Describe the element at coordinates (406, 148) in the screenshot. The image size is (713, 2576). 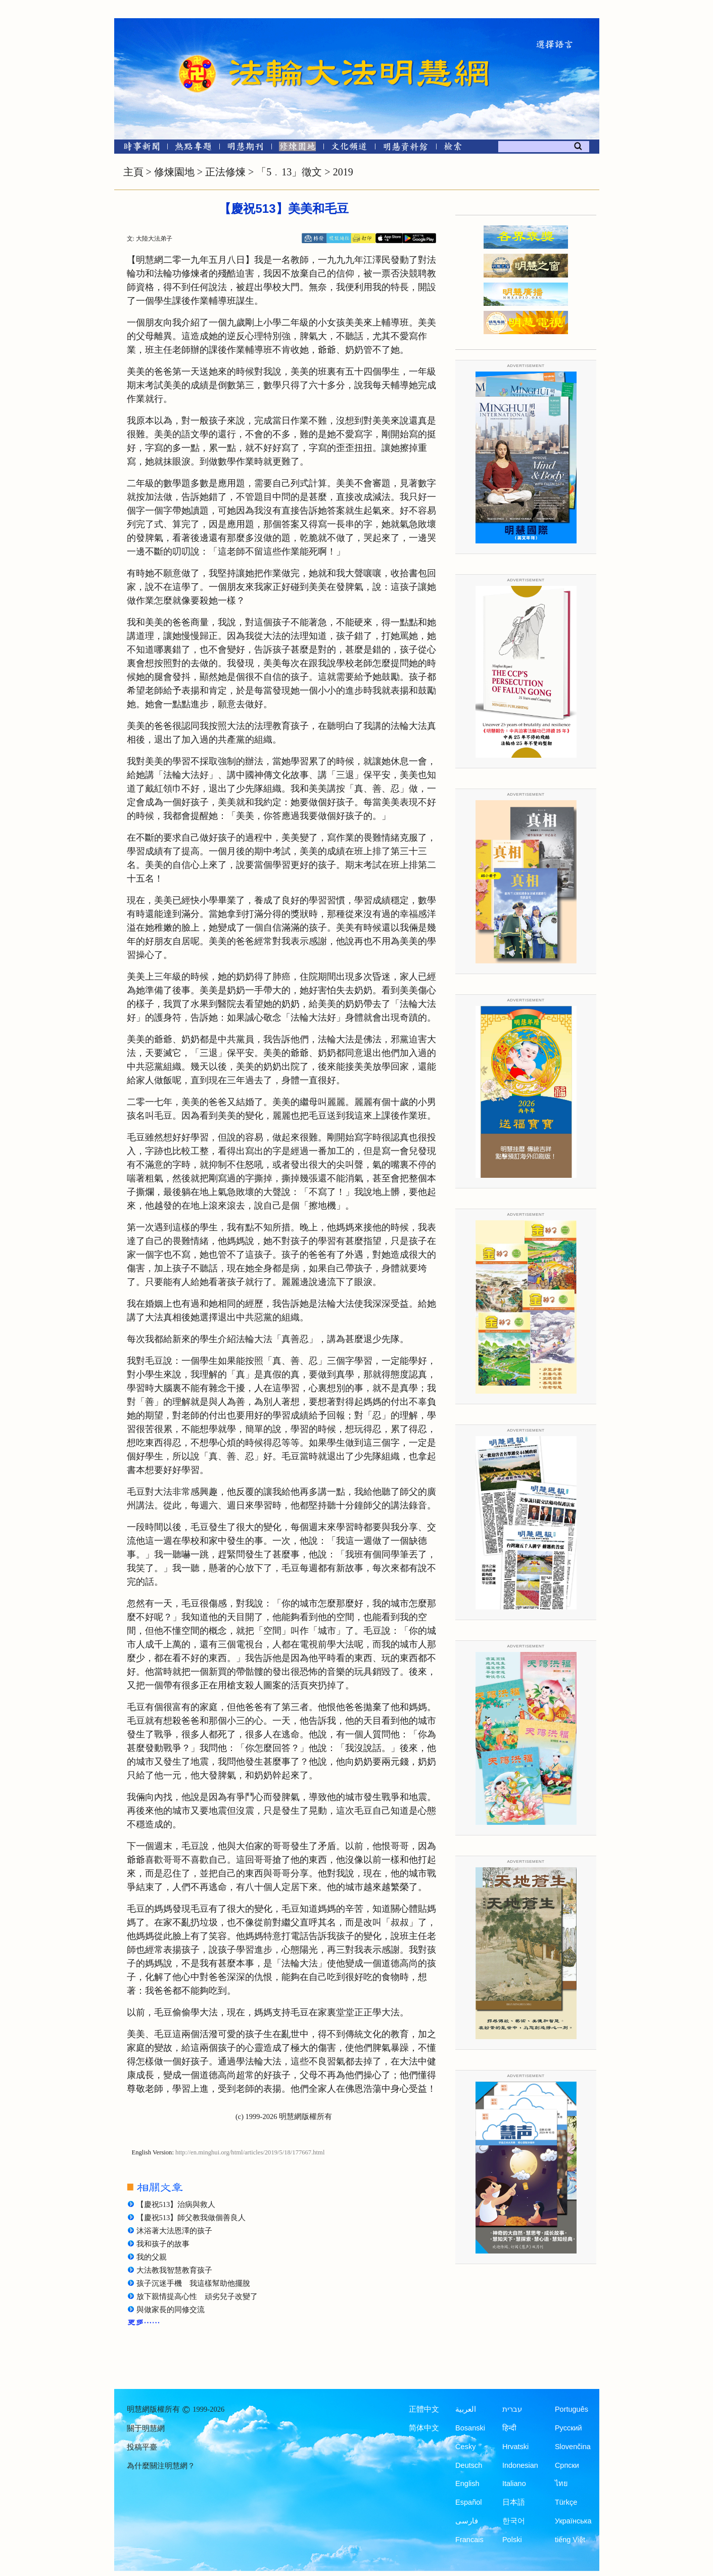
I see `[明慧紀念館]` at that location.